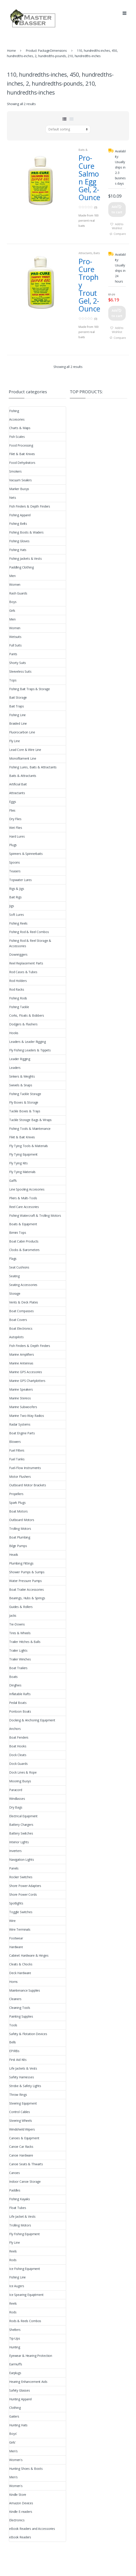  I want to click on Fish Finders & Depth Finders, so click(29, 506).